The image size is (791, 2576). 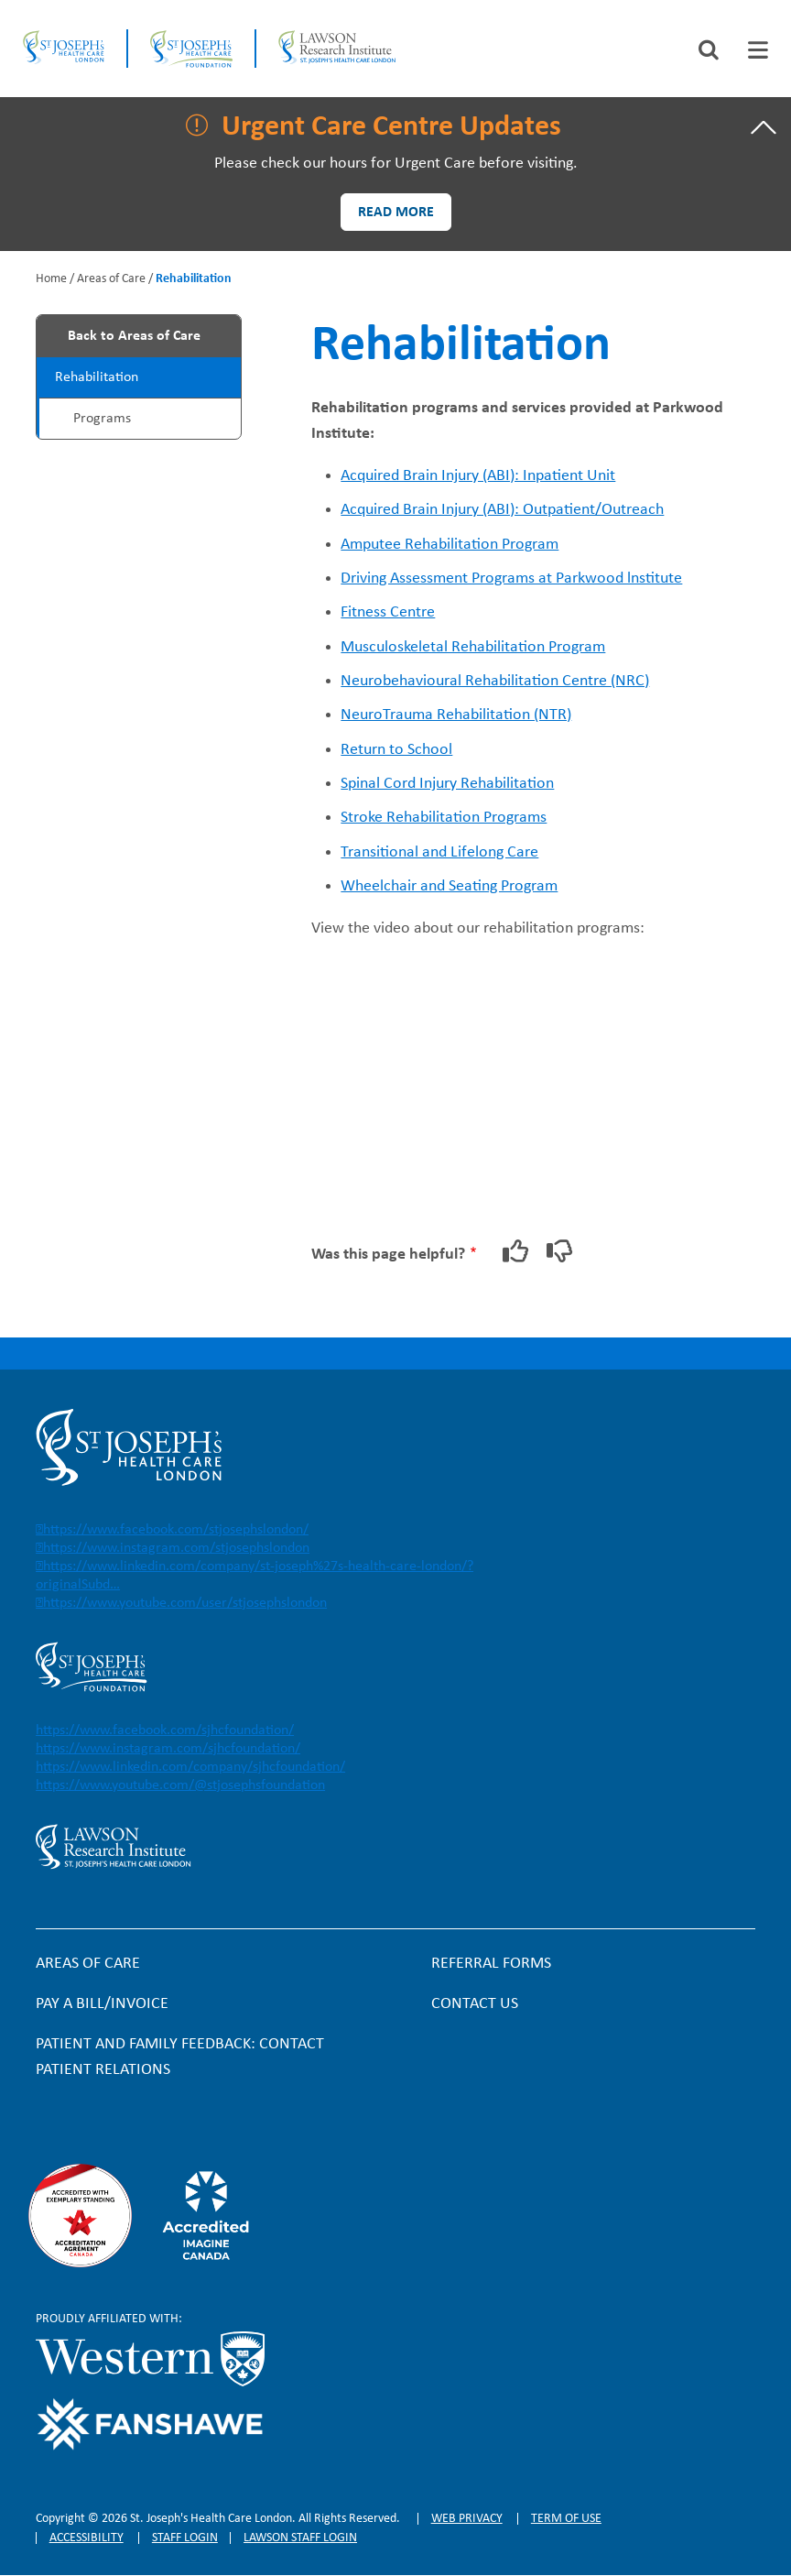 I want to click on Pay a bill/invoice, so click(x=102, y=2004).